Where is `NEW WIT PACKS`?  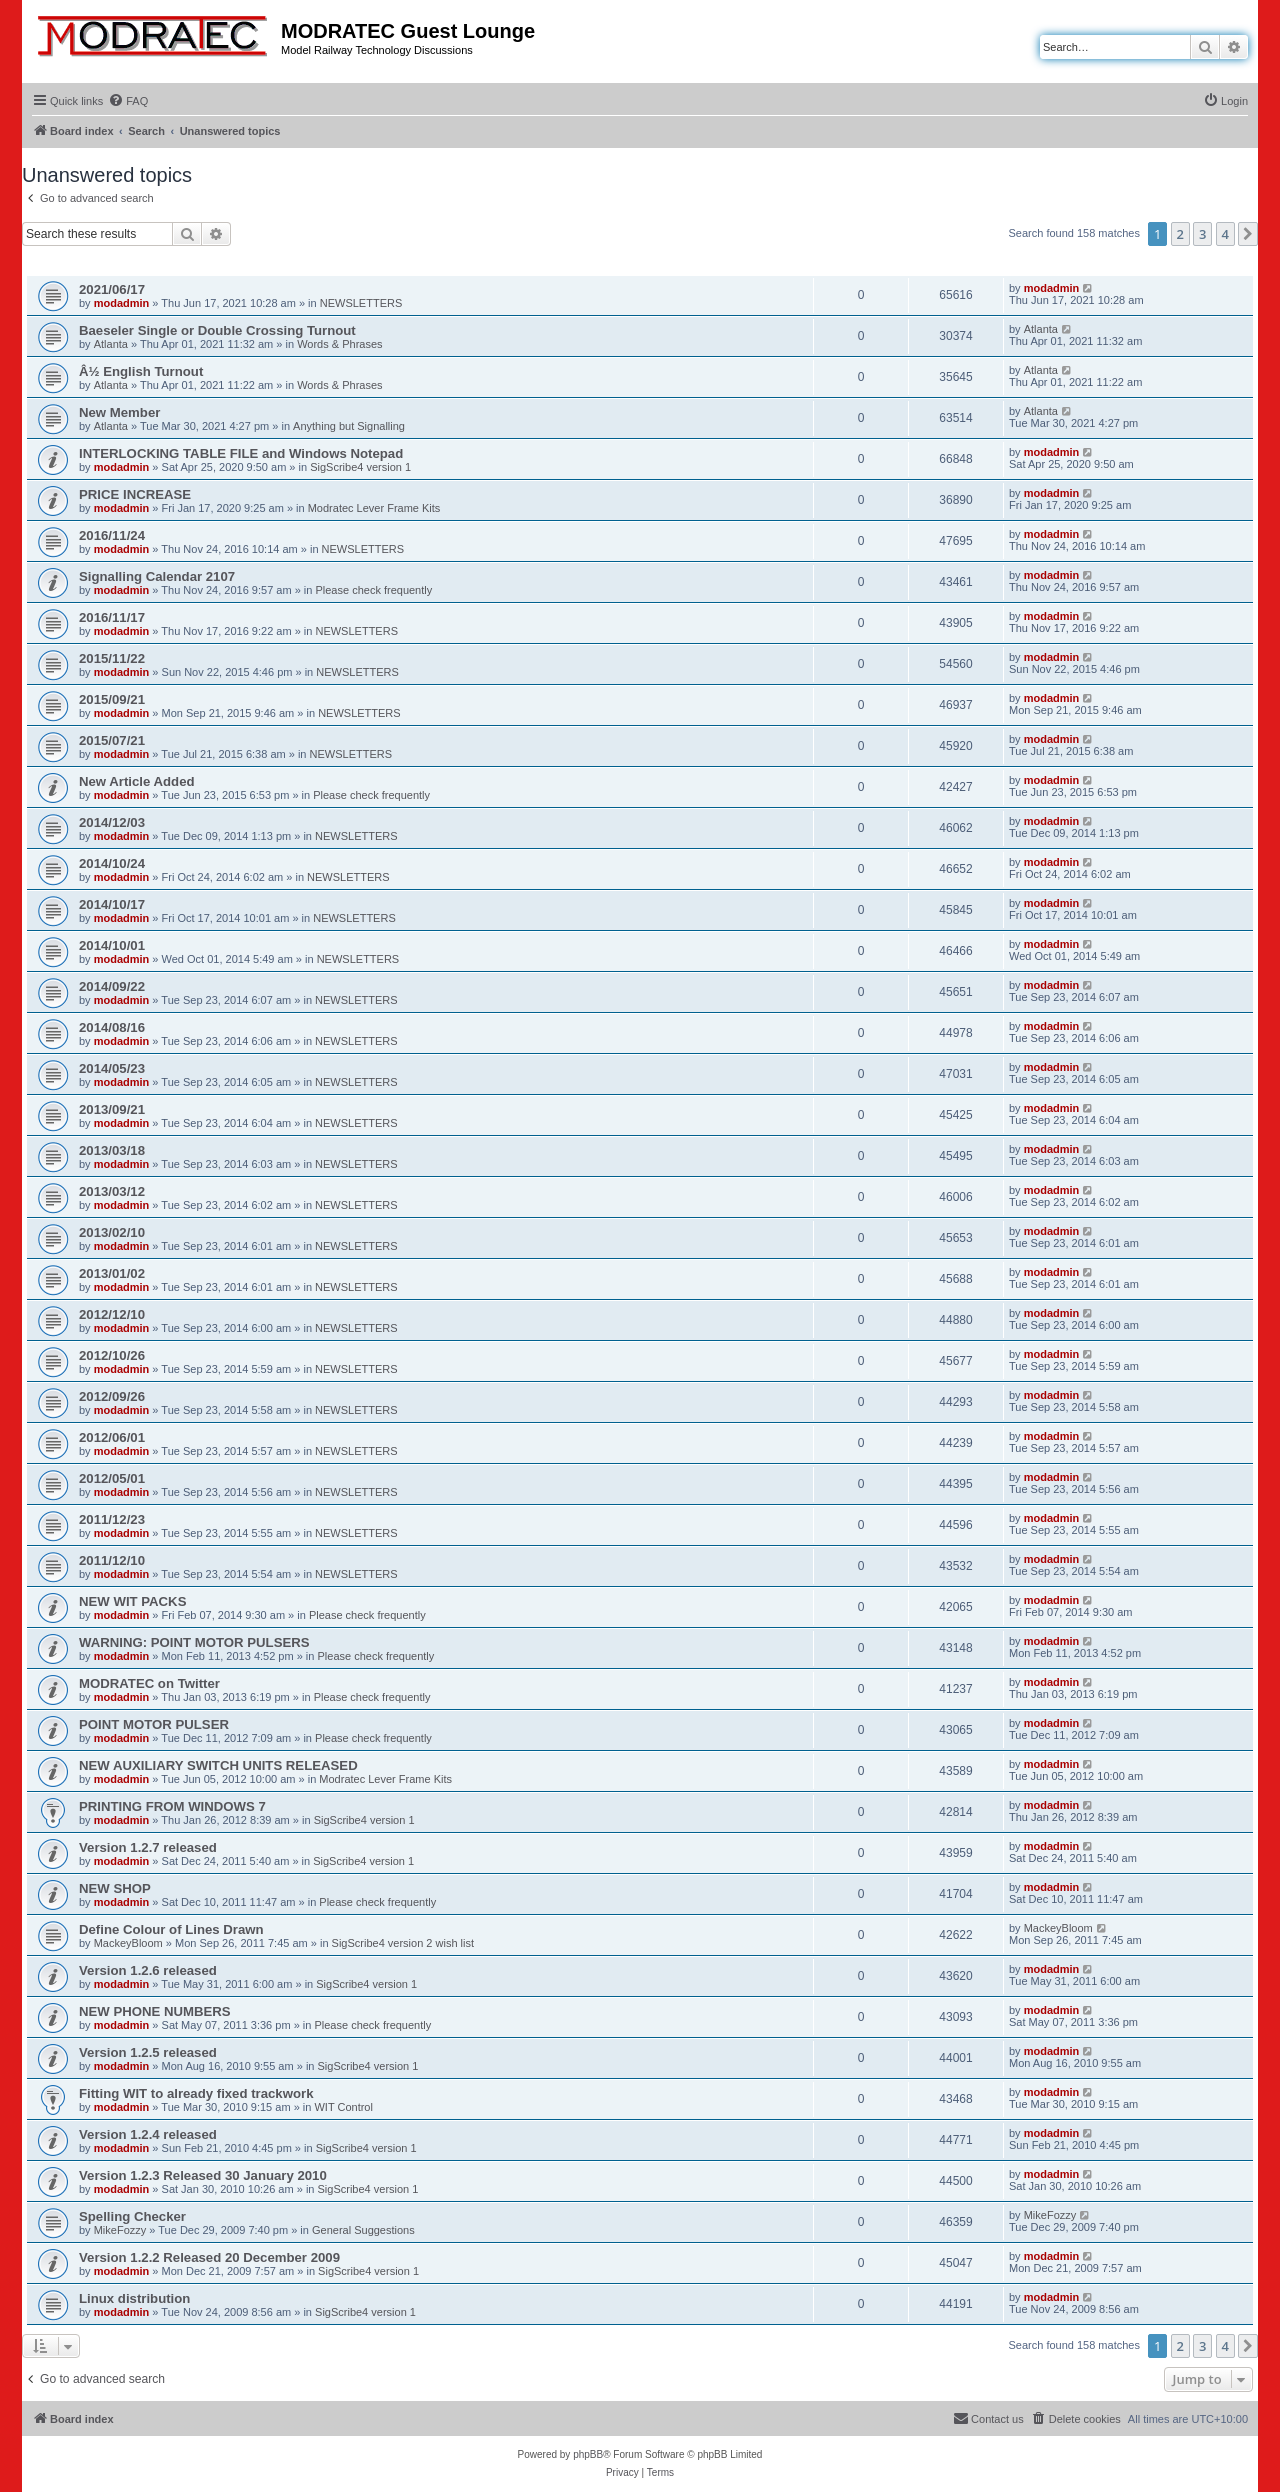
NEW WIT PACKS is located at coordinates (132, 1601).